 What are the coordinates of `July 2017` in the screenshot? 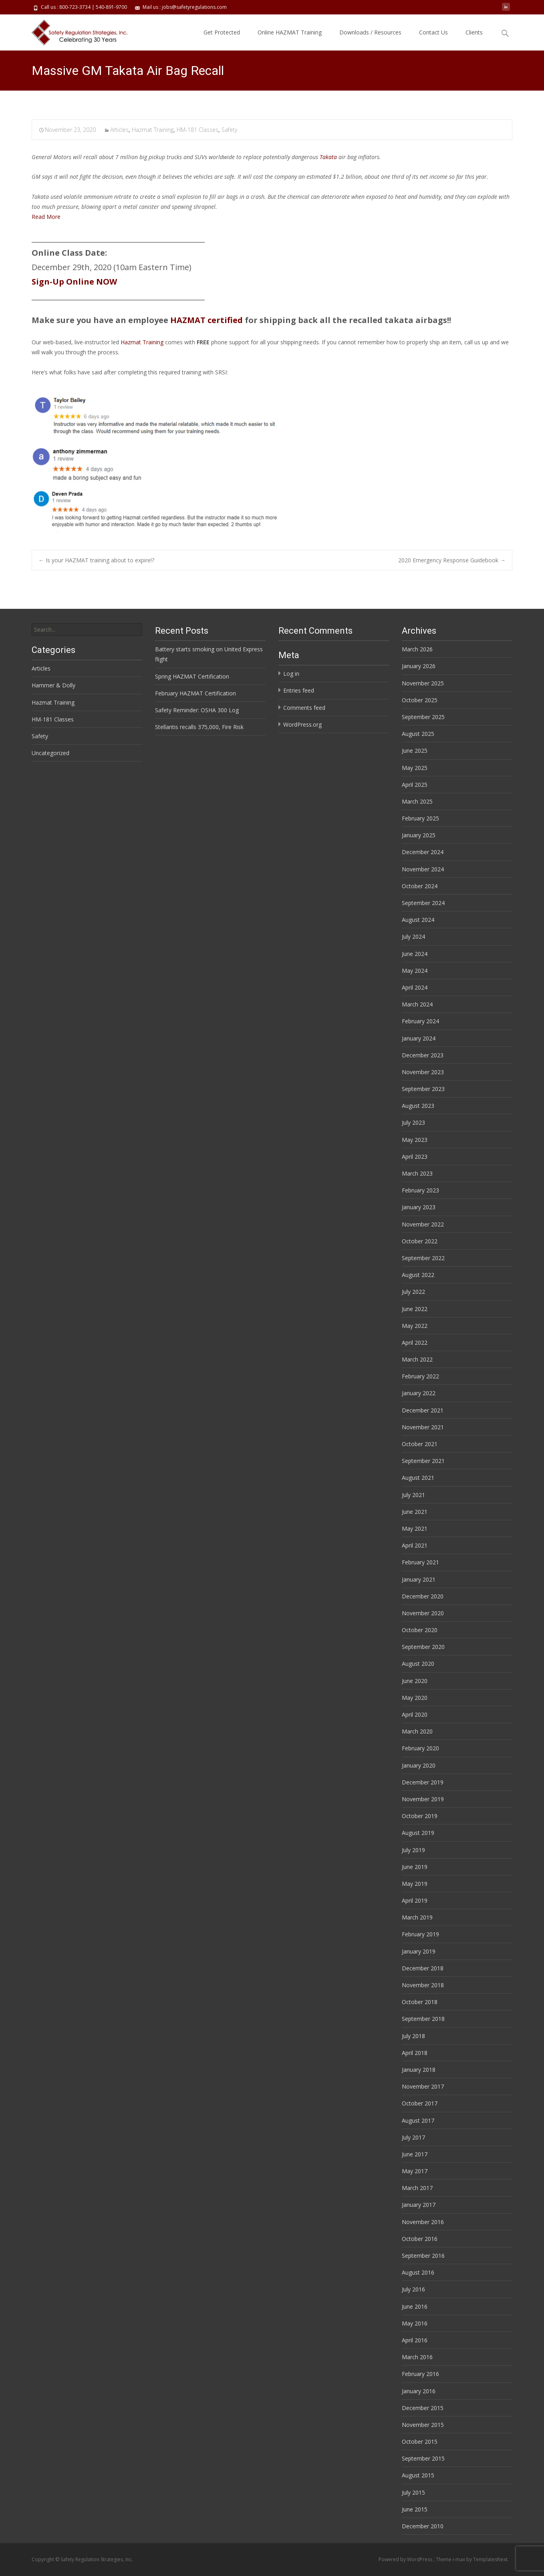 It's located at (413, 2137).